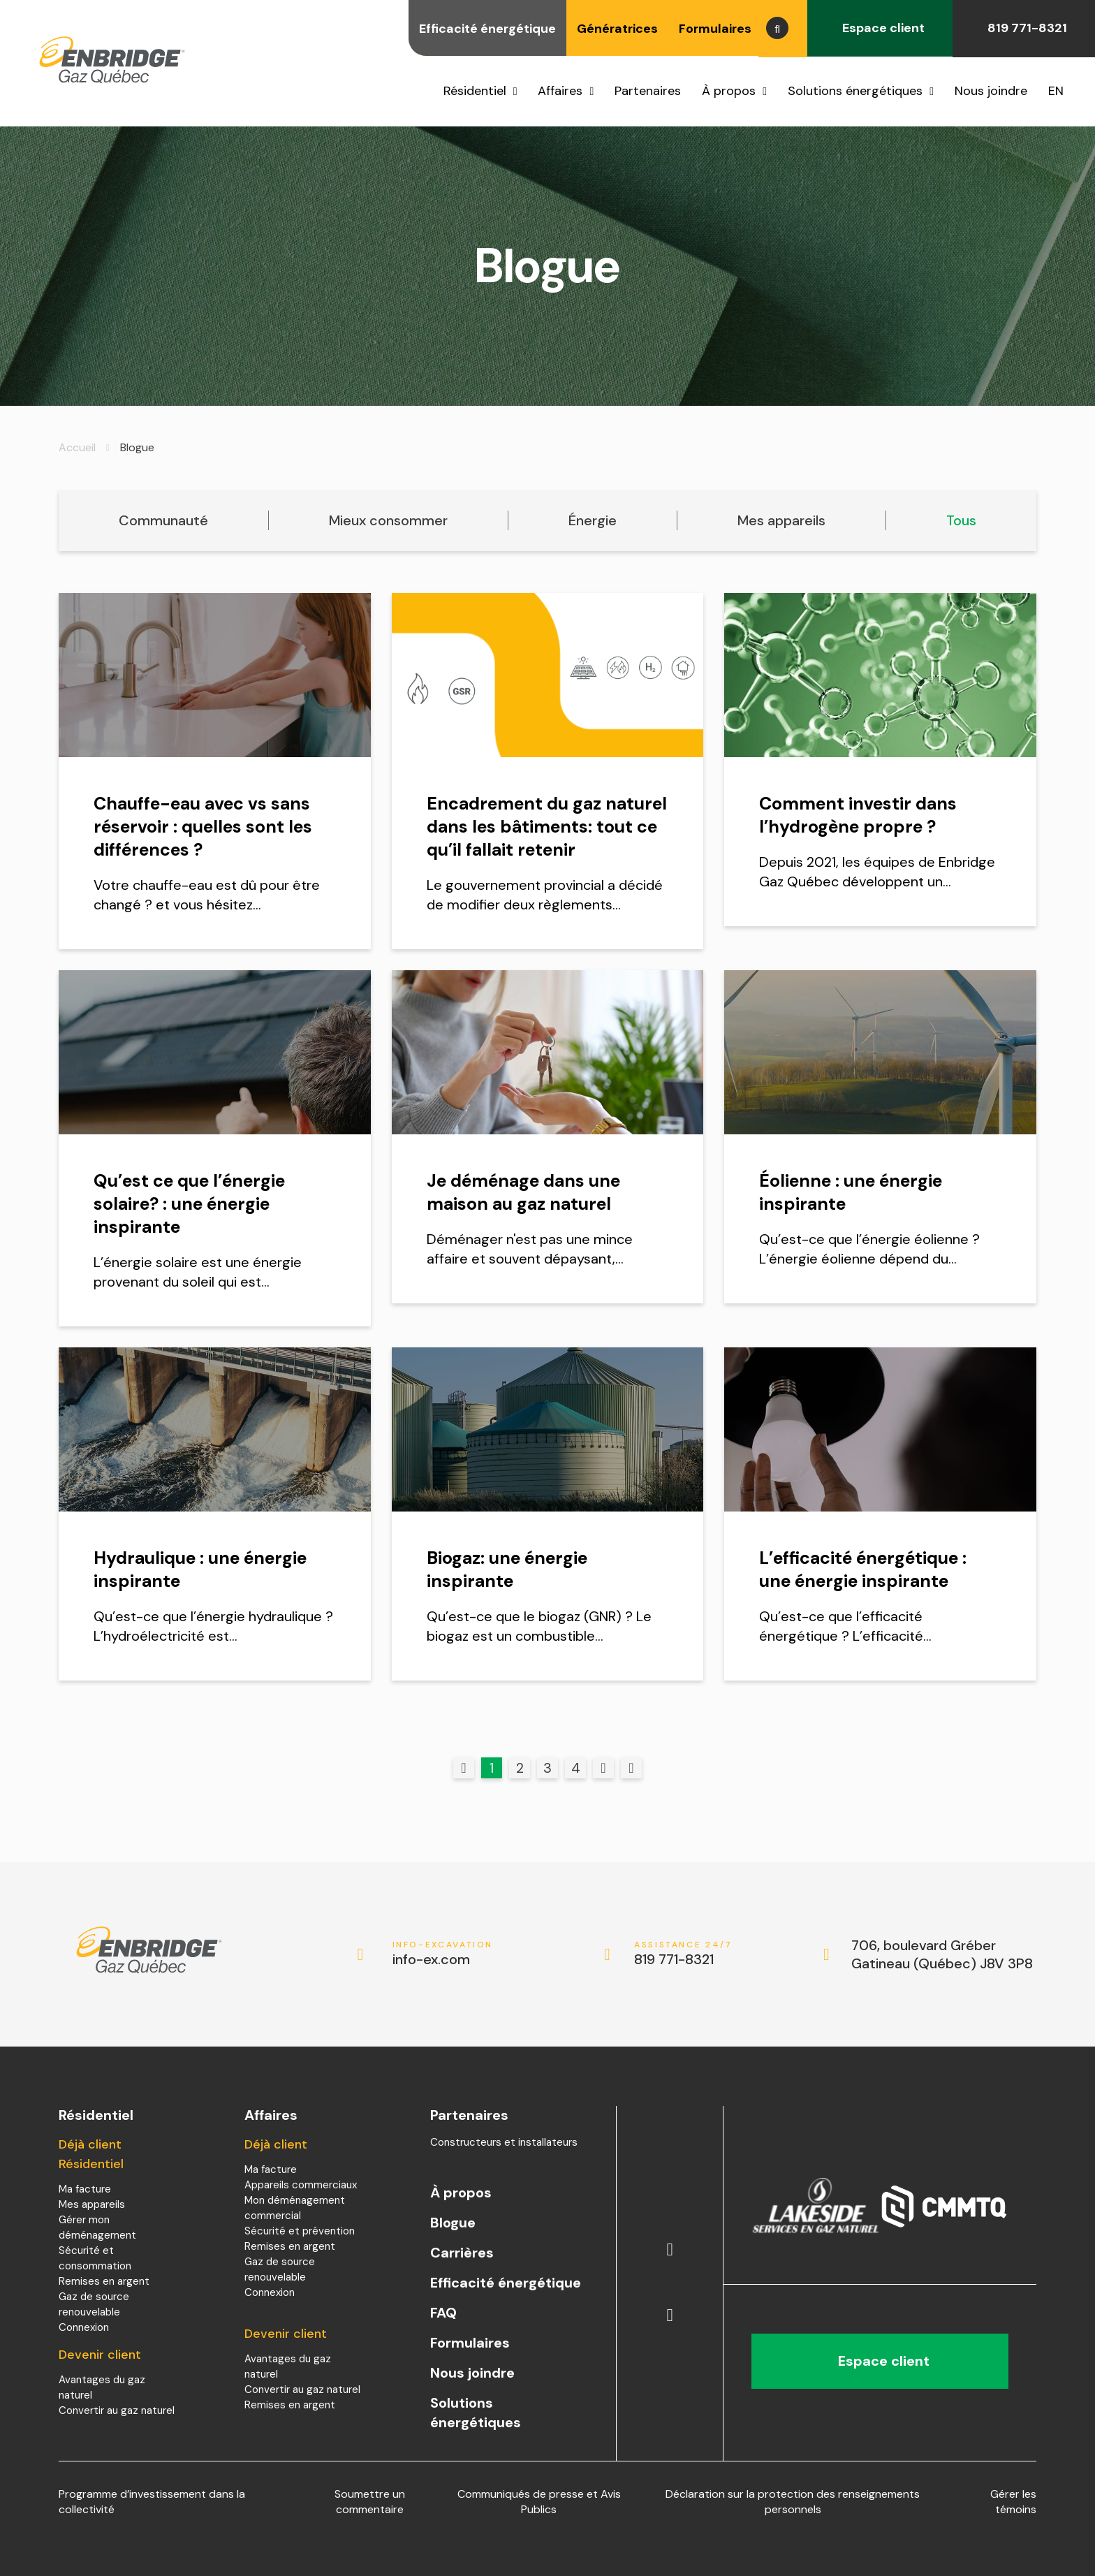 The height and width of the screenshot is (2576, 1095). Describe the element at coordinates (781, 520) in the screenshot. I see `Mes appareils` at that location.